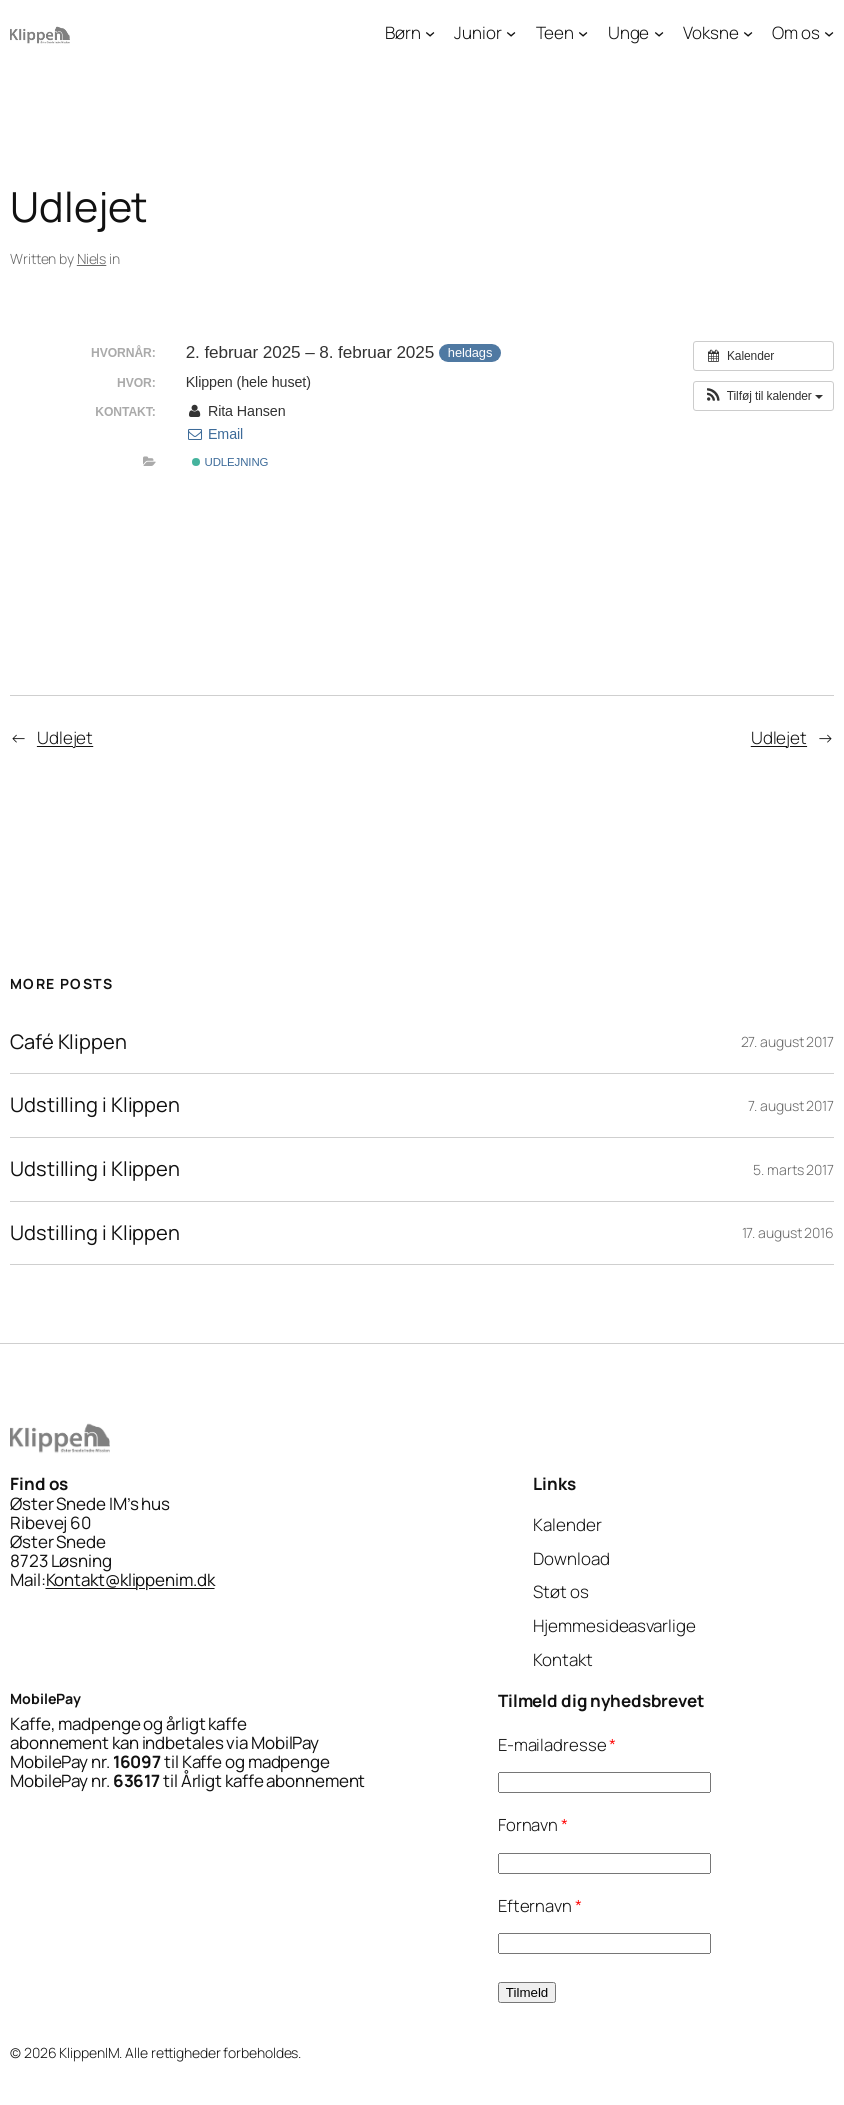 The height and width of the screenshot is (2105, 844). I want to click on [Teen undermenu], so click(583, 32).